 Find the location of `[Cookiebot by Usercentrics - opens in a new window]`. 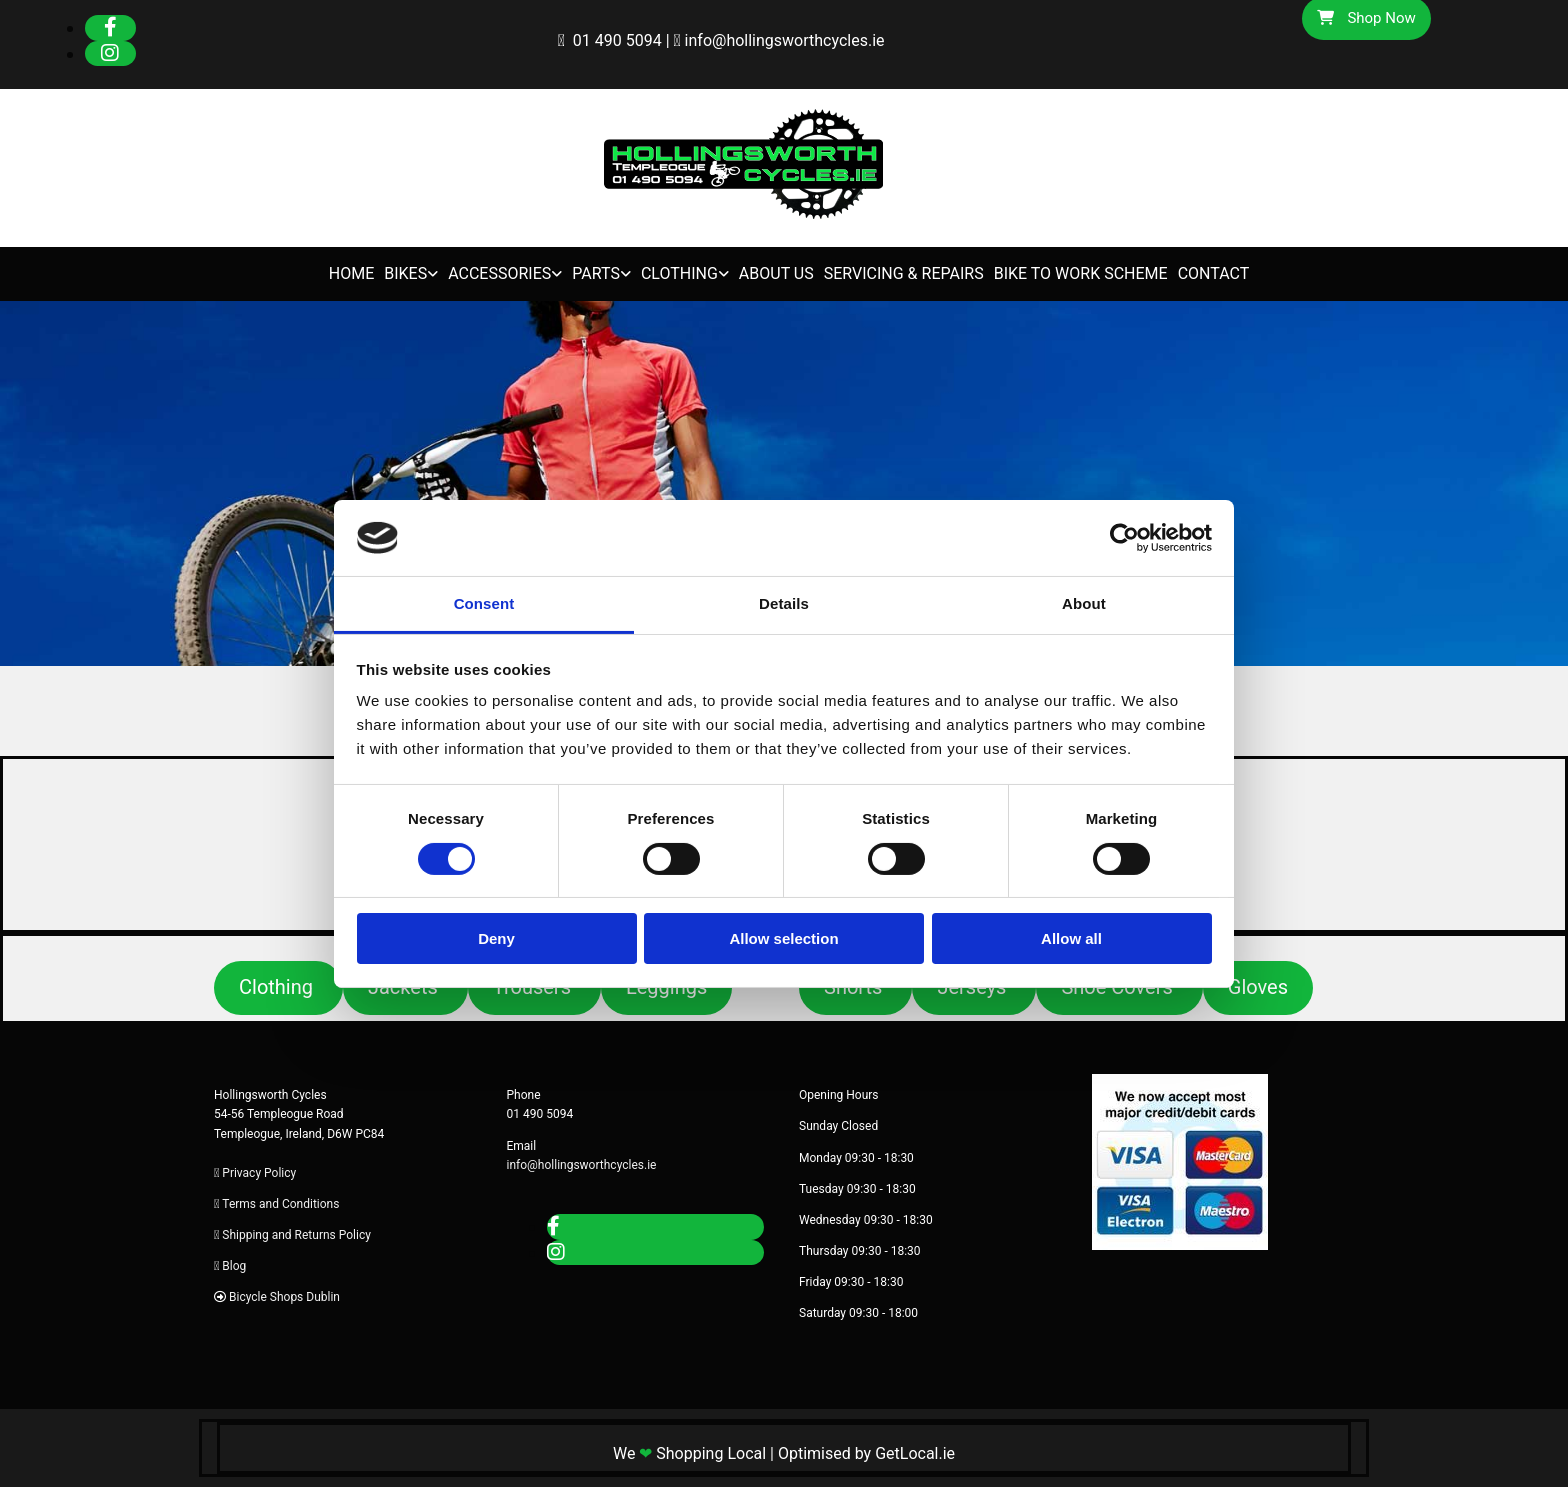

[Cookiebot by Usercentrics - opens in a new window] is located at coordinates (1124, 538).